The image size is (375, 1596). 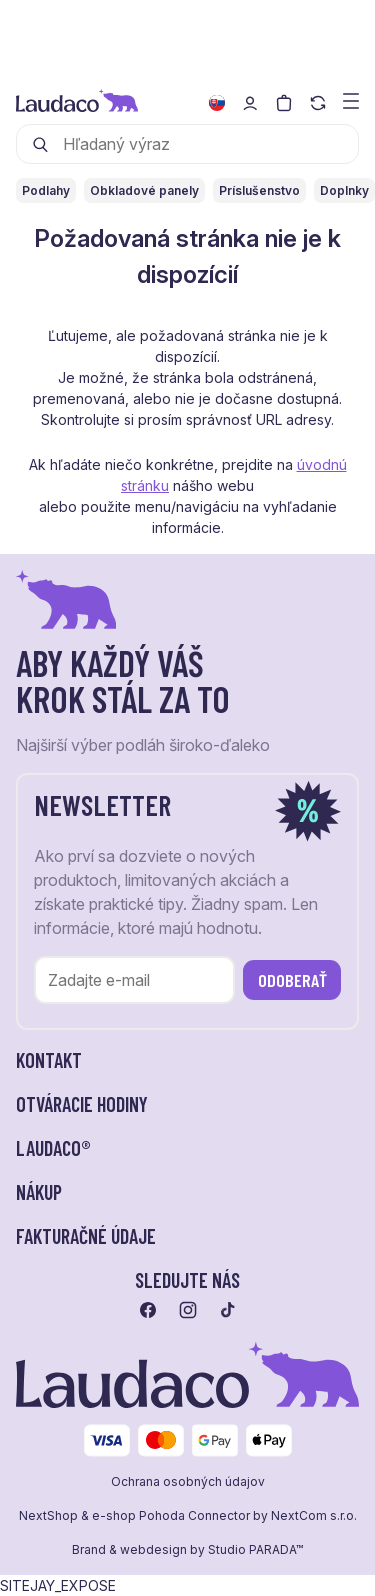 I want to click on [Prejsť na tiktok], so click(x=228, y=1310).